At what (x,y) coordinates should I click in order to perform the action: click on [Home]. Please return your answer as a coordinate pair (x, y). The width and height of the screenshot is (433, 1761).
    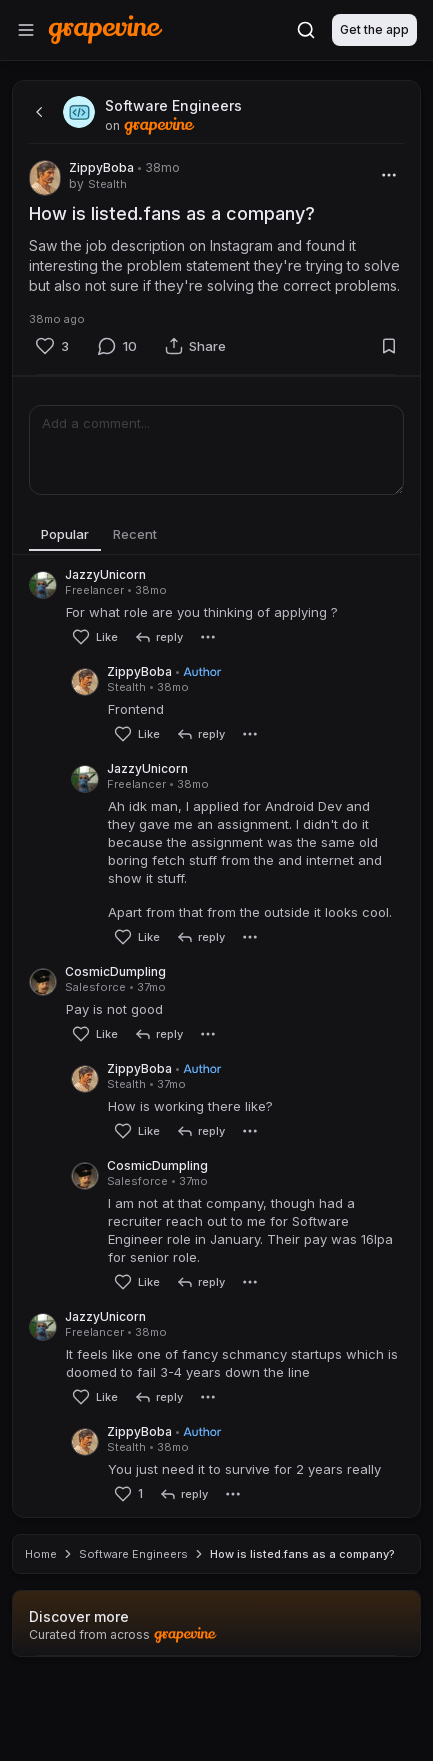
    Looking at the image, I should click on (105, 29).